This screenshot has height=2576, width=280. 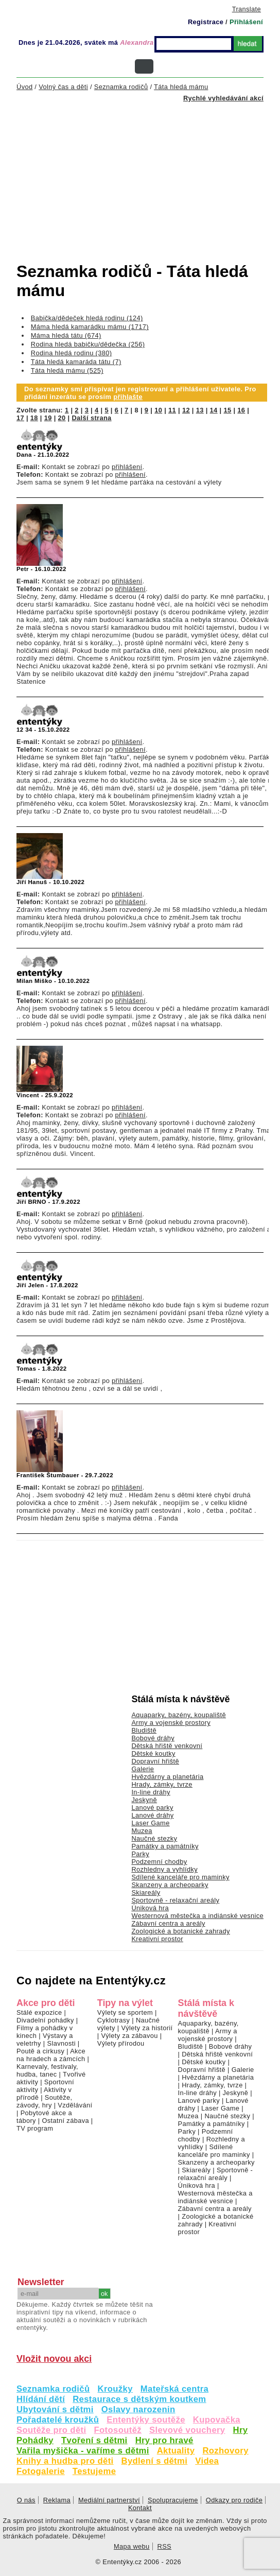 I want to click on Mateřská centra, so click(x=174, y=2389).